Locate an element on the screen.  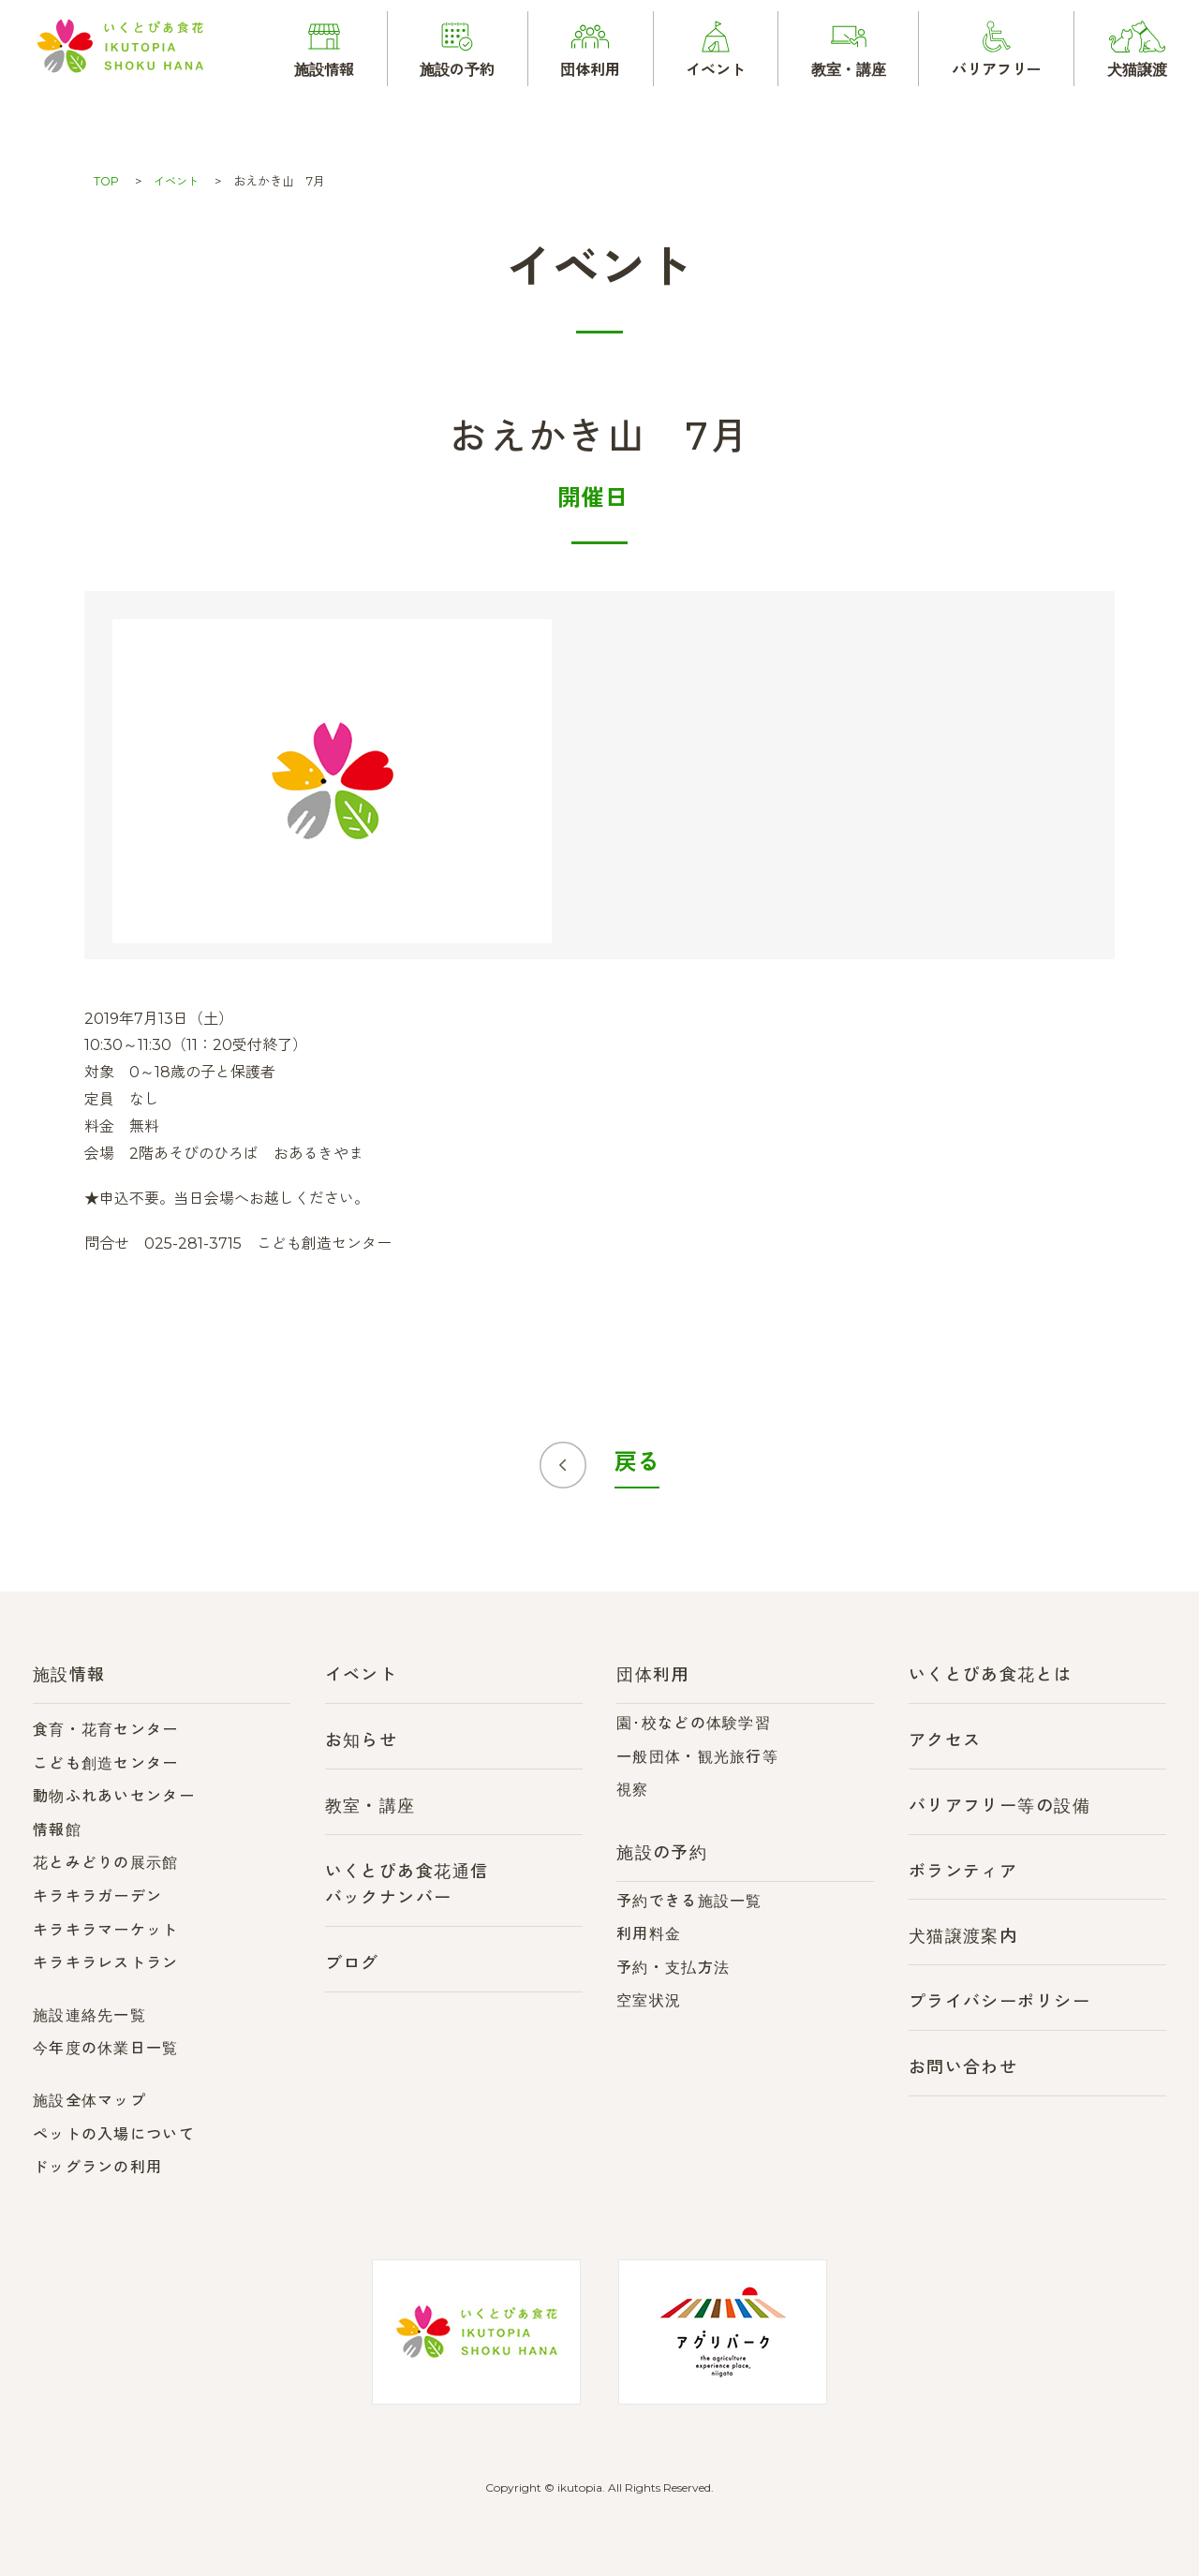
予約・支払方法 is located at coordinates (673, 1967).